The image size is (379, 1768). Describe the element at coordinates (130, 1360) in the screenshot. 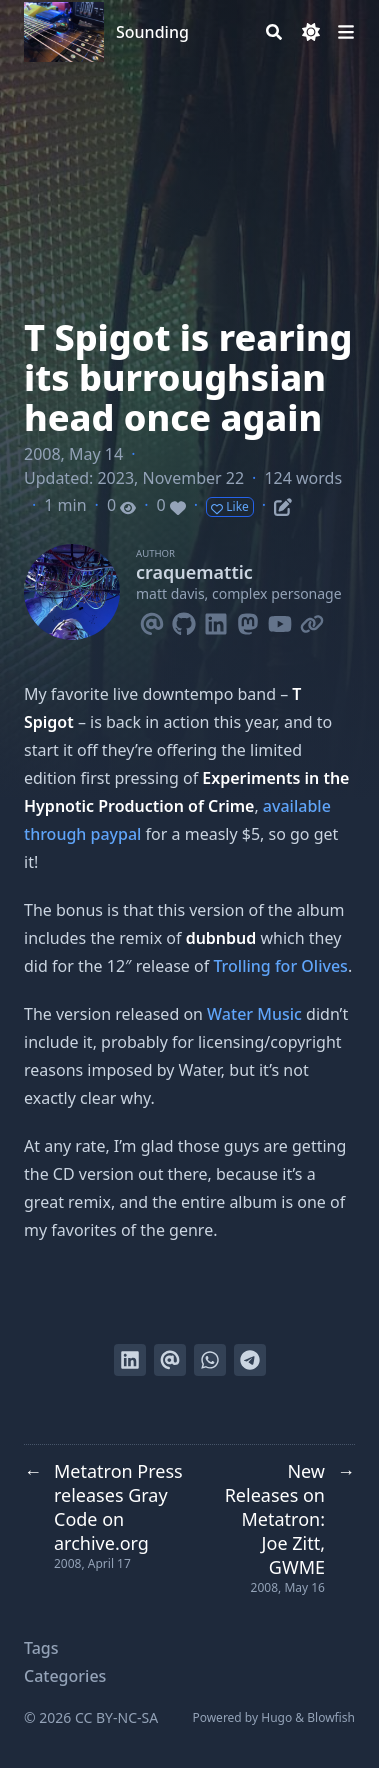

I see `[Share on LinkedIn]` at that location.